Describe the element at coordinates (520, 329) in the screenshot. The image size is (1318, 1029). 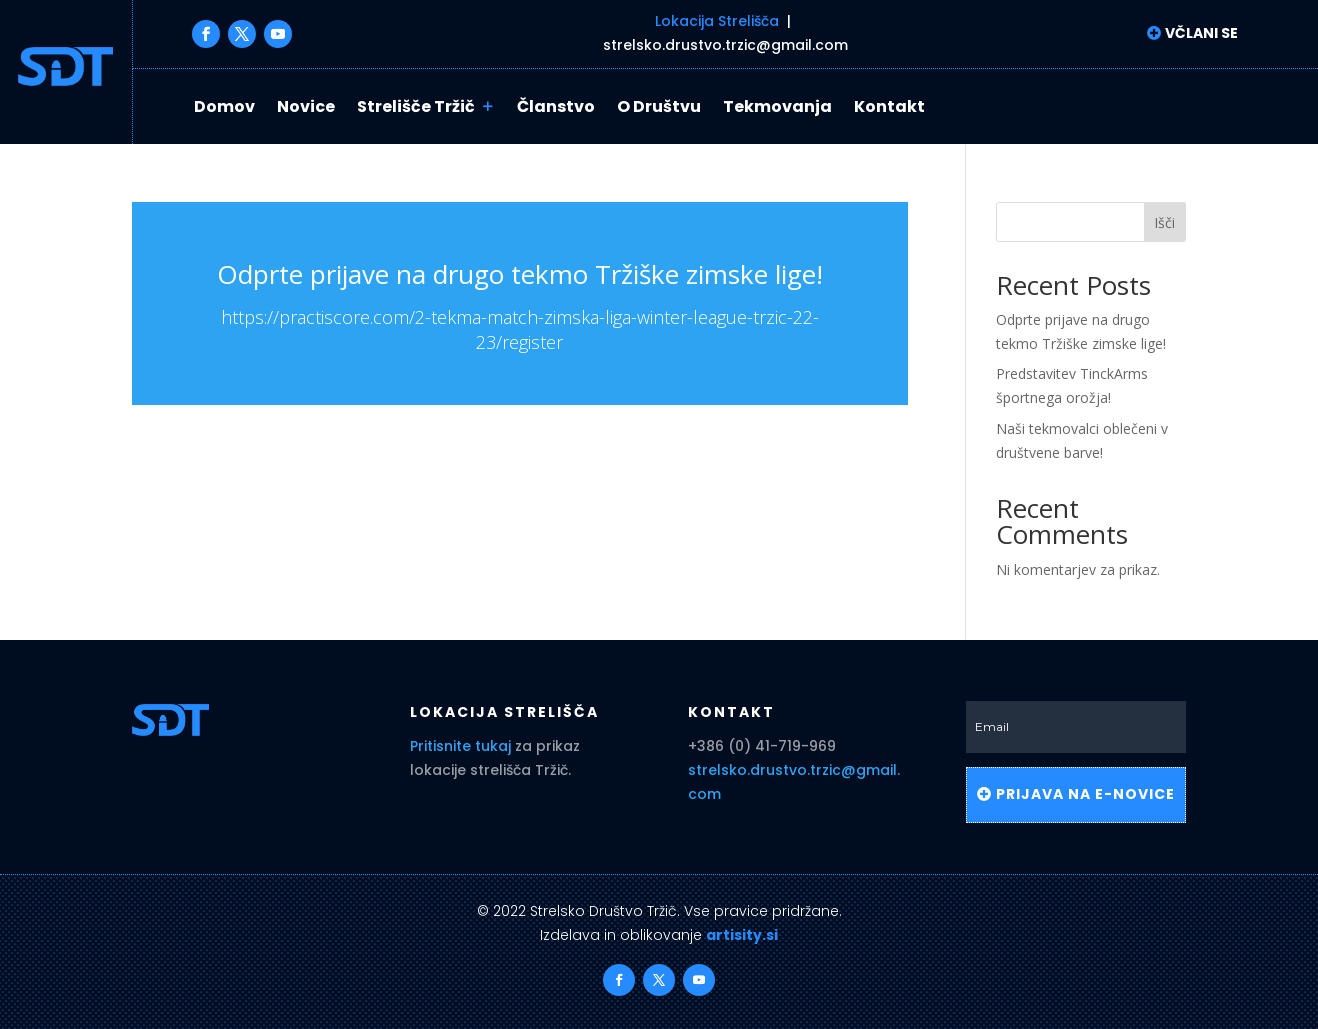
I see `https://practiscore.com/2-tekma-match-zimska-liga-winter-league-trzic-22-23/register` at that location.